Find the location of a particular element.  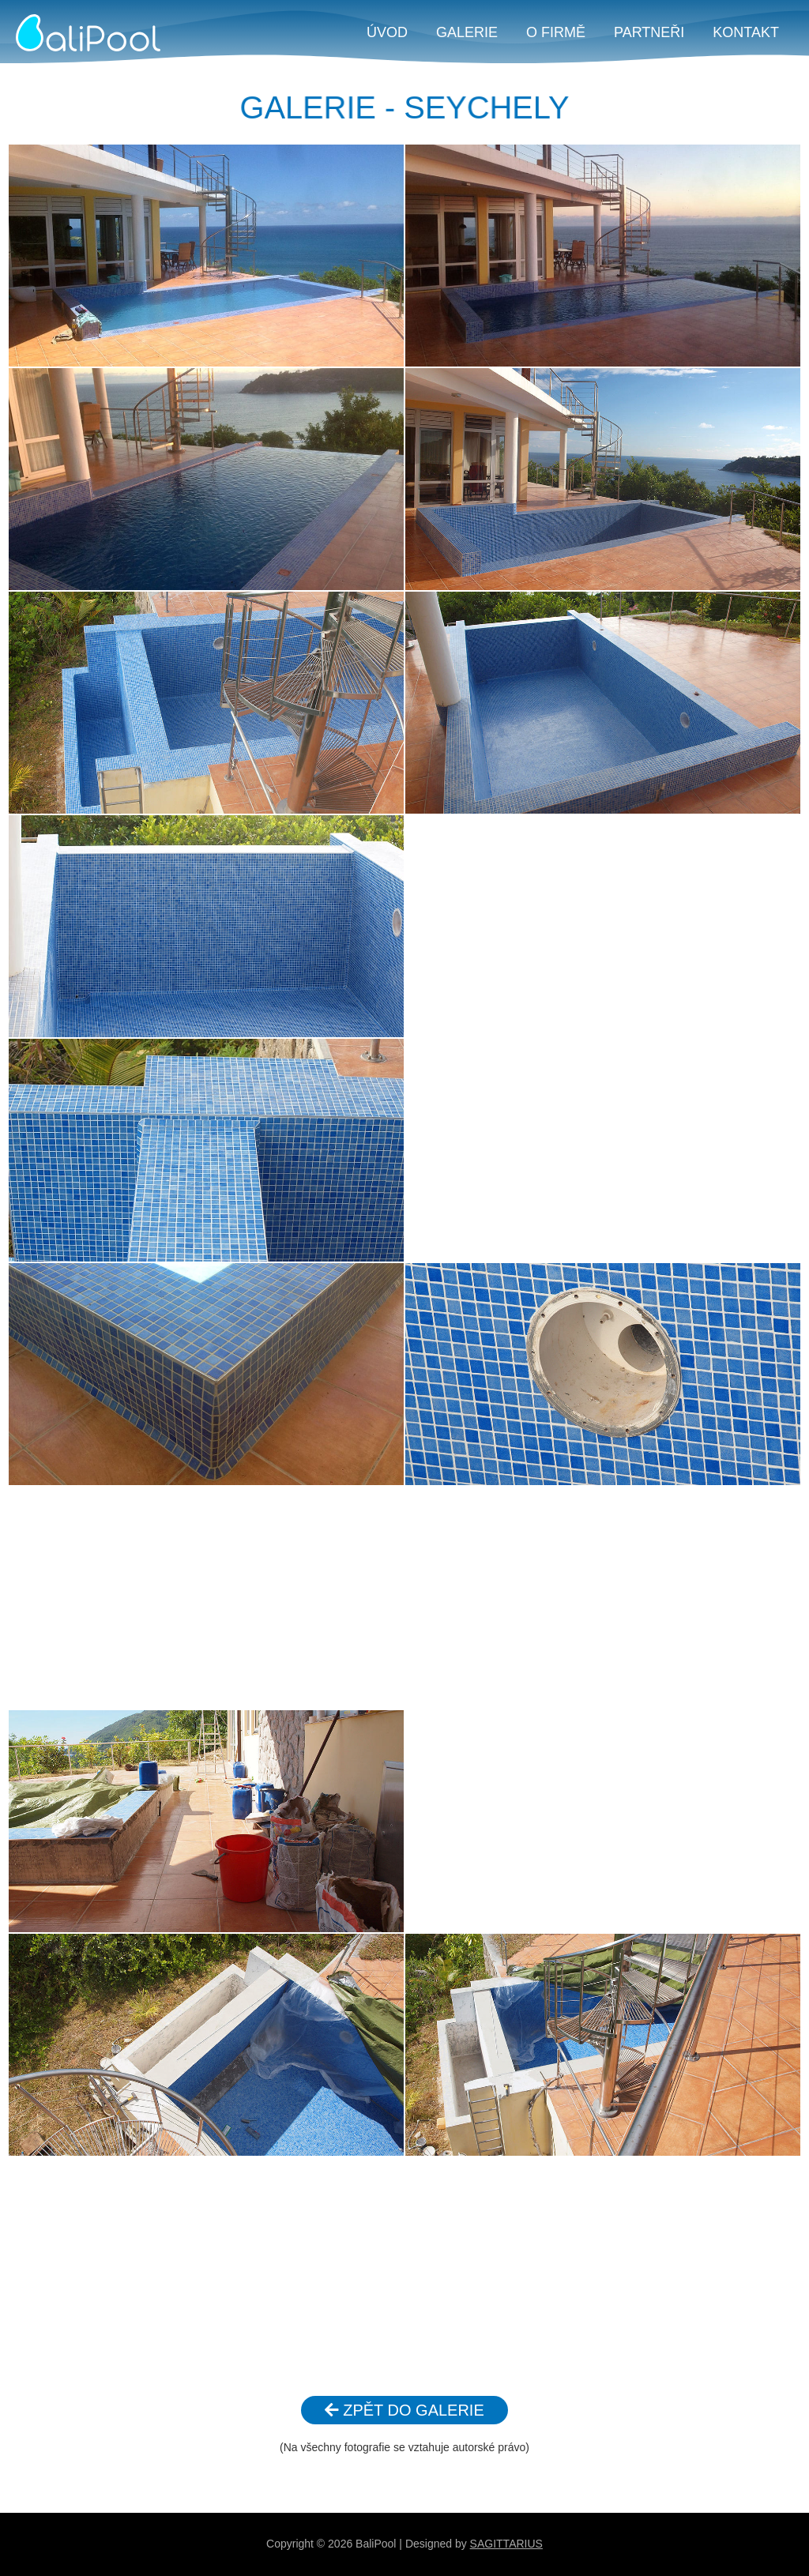

SAGITTARIUS is located at coordinates (506, 2543).